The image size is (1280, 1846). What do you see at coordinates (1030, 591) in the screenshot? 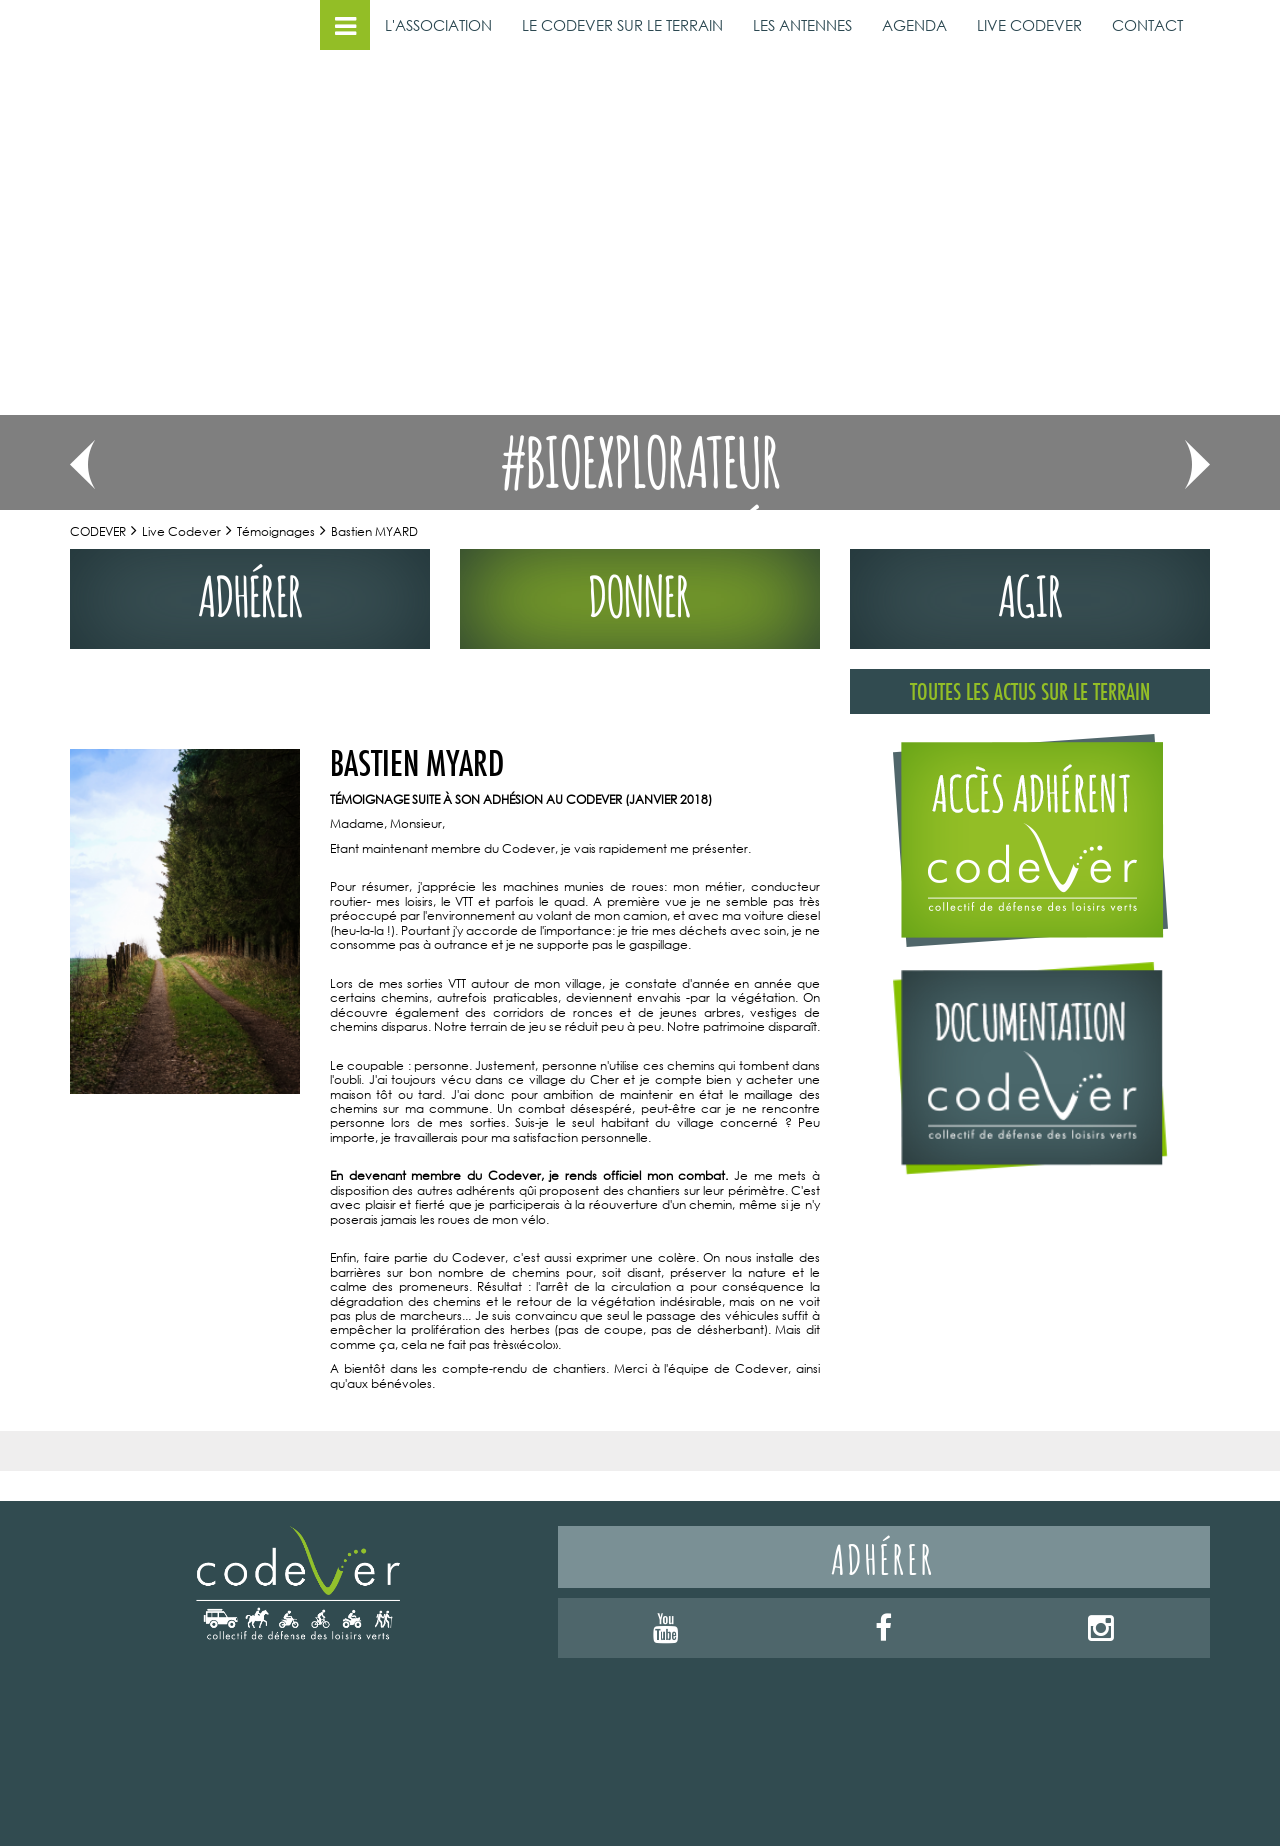
I see `agir` at bounding box center [1030, 591].